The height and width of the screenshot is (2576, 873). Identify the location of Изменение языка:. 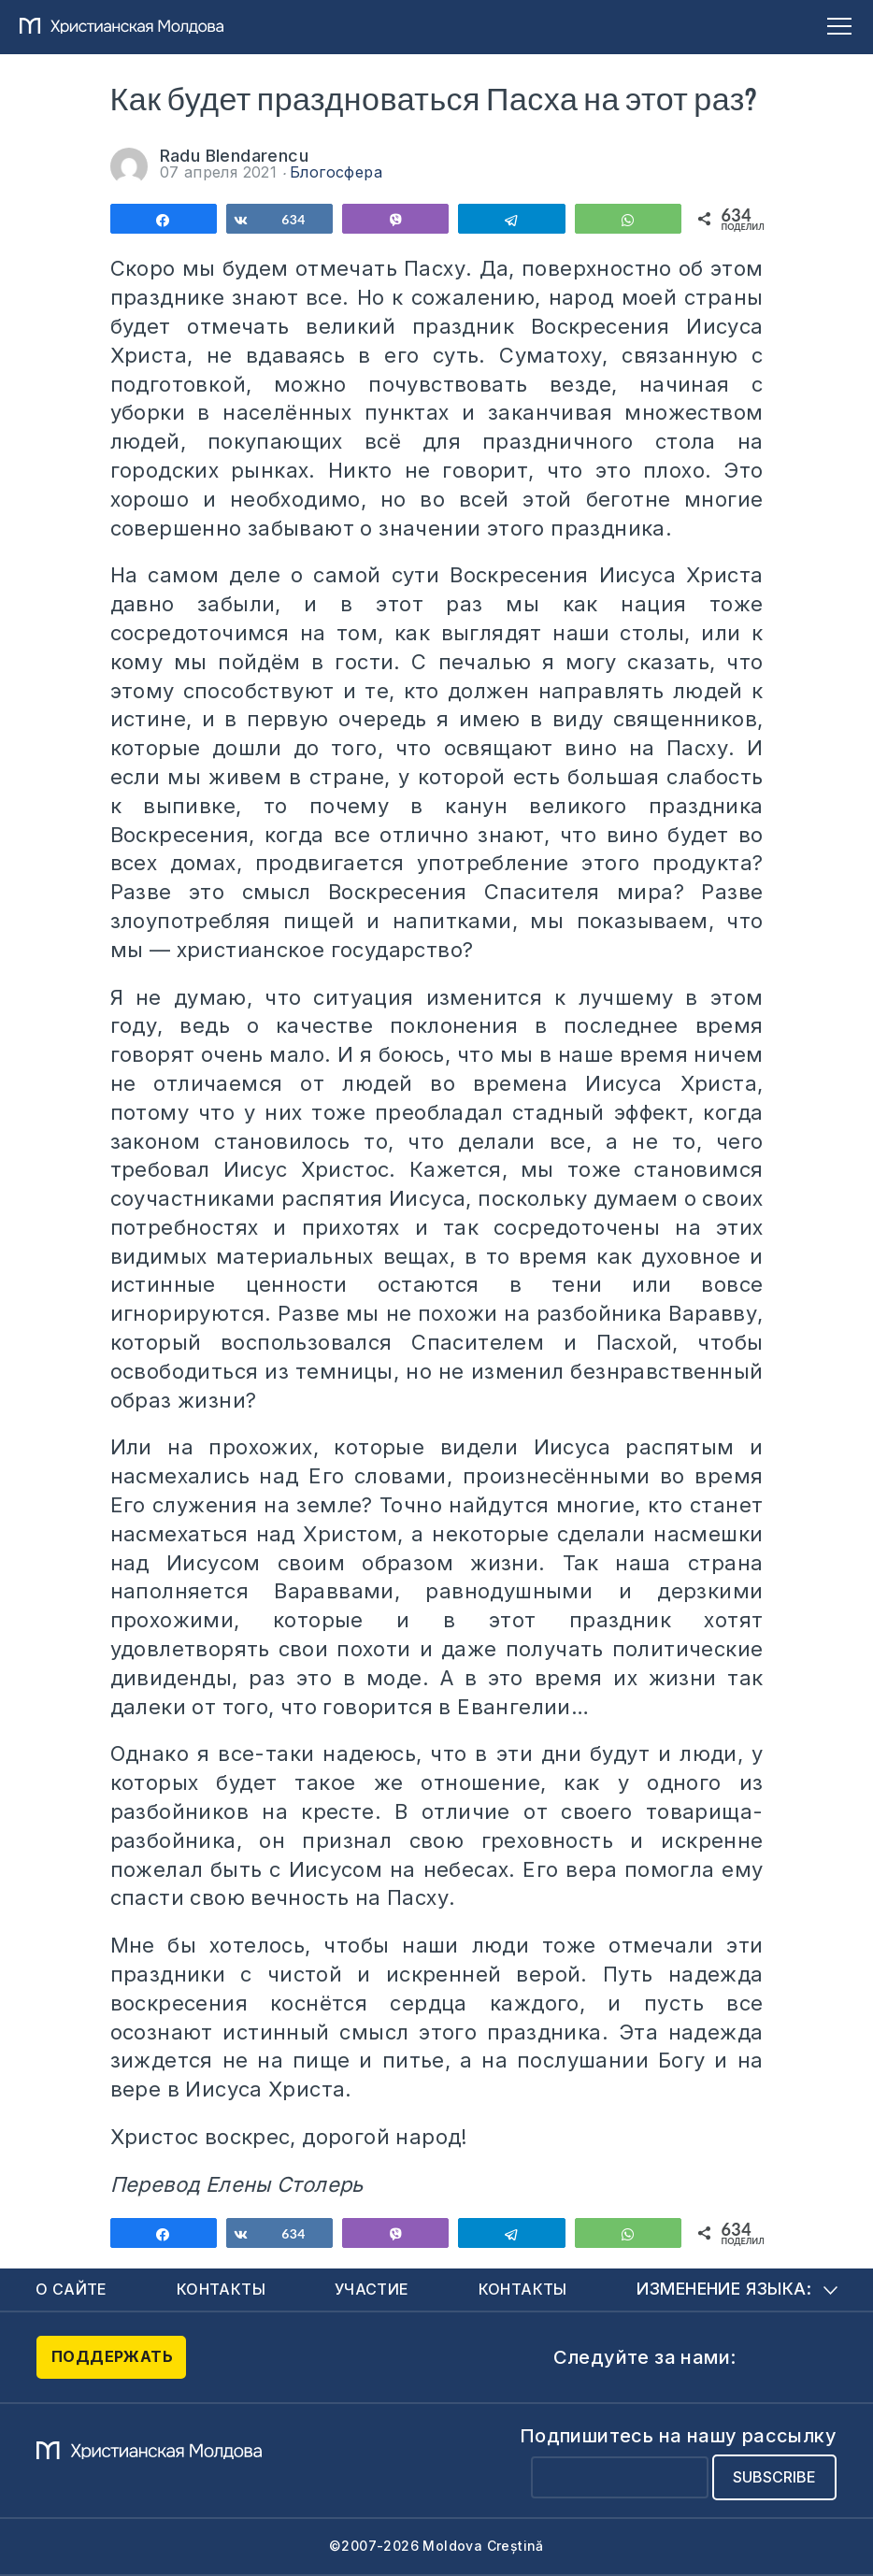
(737, 2288).